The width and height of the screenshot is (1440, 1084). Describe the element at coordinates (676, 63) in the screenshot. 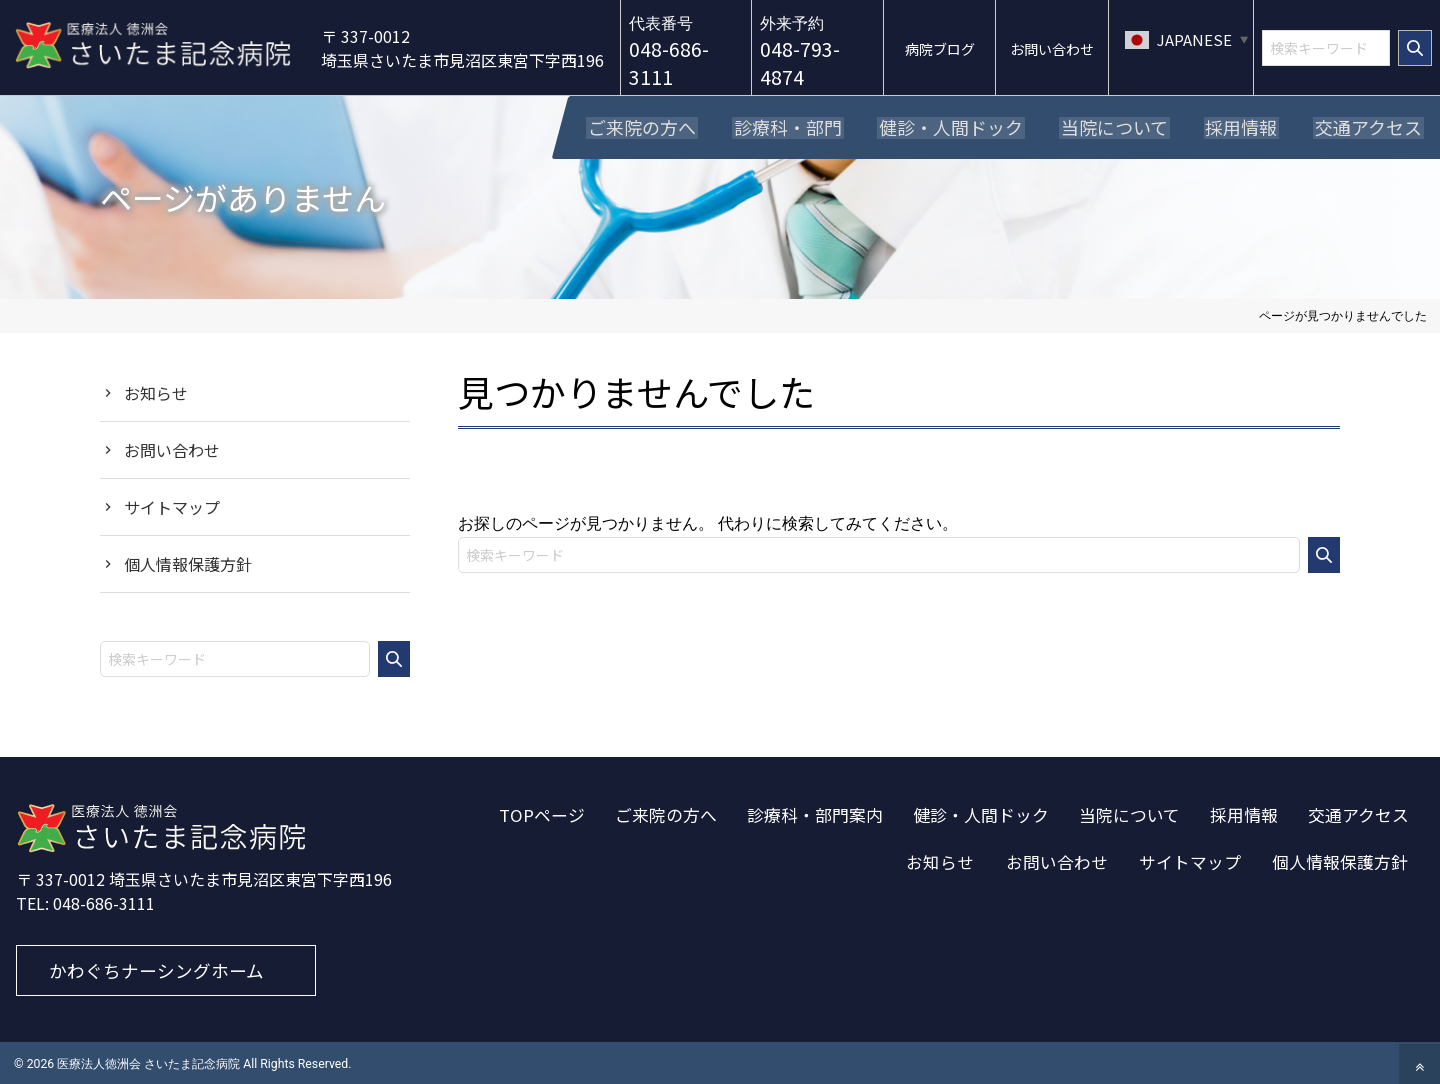

I see `048-686-3111` at that location.